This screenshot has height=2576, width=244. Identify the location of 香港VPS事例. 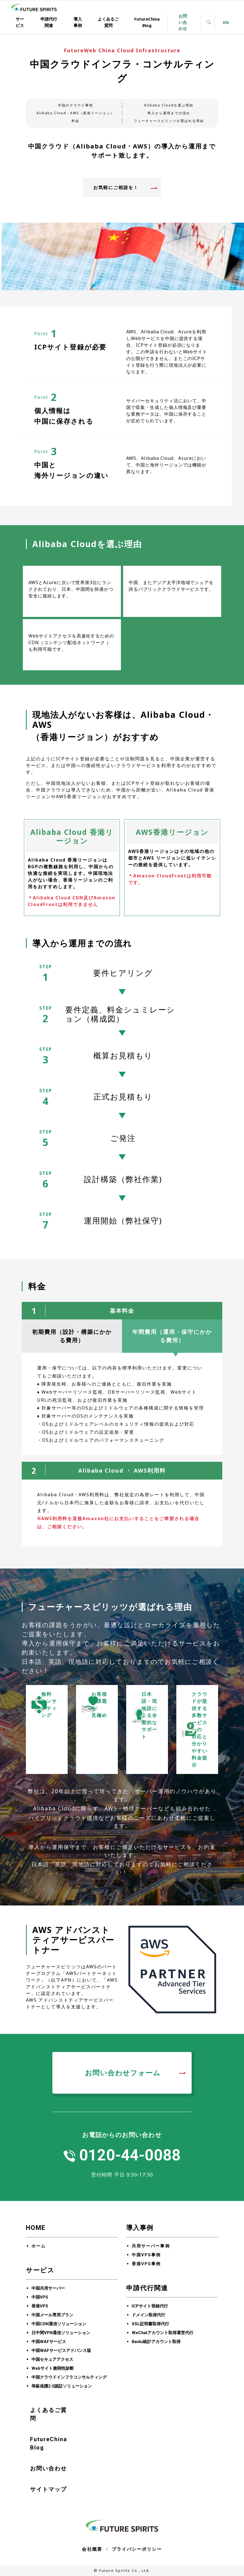
(146, 2263).